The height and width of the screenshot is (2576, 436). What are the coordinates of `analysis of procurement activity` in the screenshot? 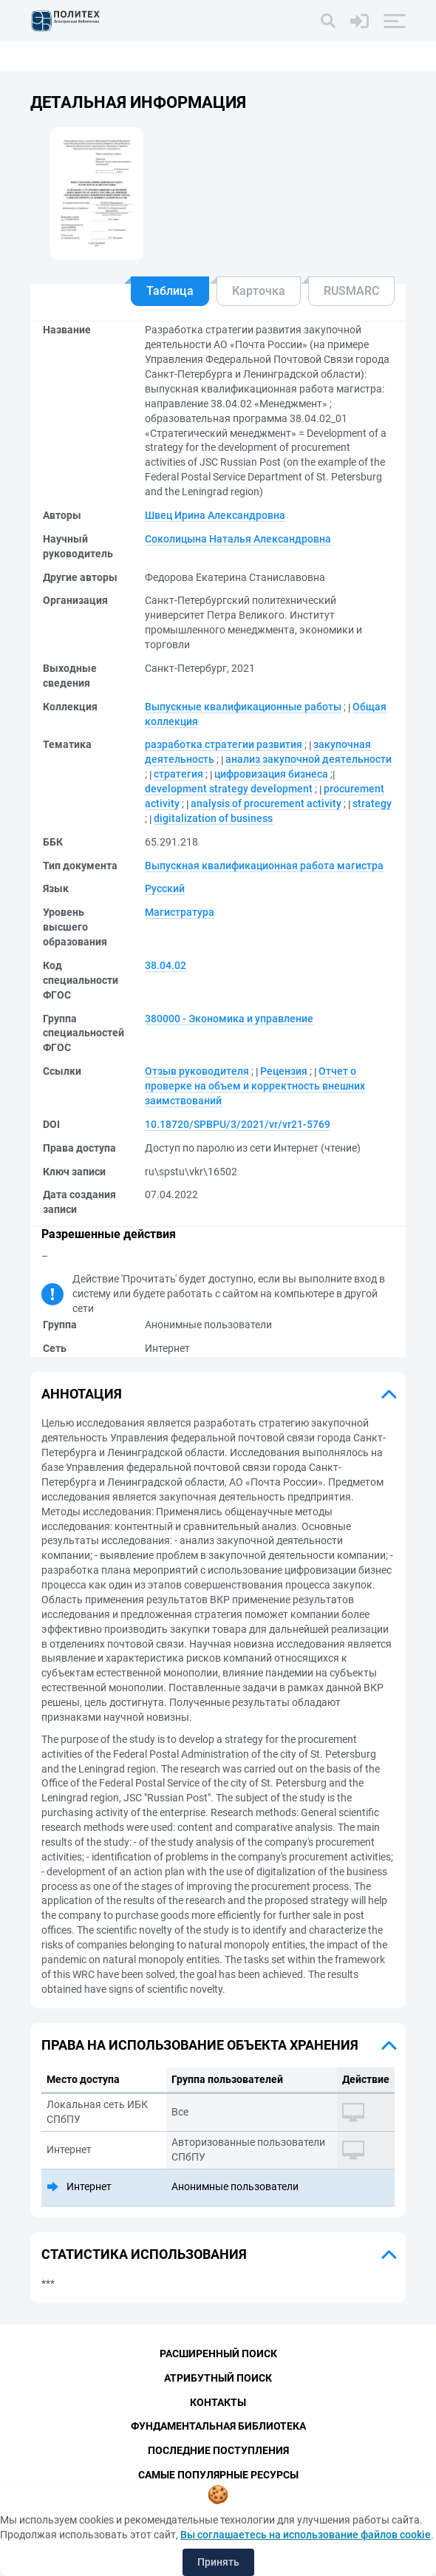 It's located at (266, 803).